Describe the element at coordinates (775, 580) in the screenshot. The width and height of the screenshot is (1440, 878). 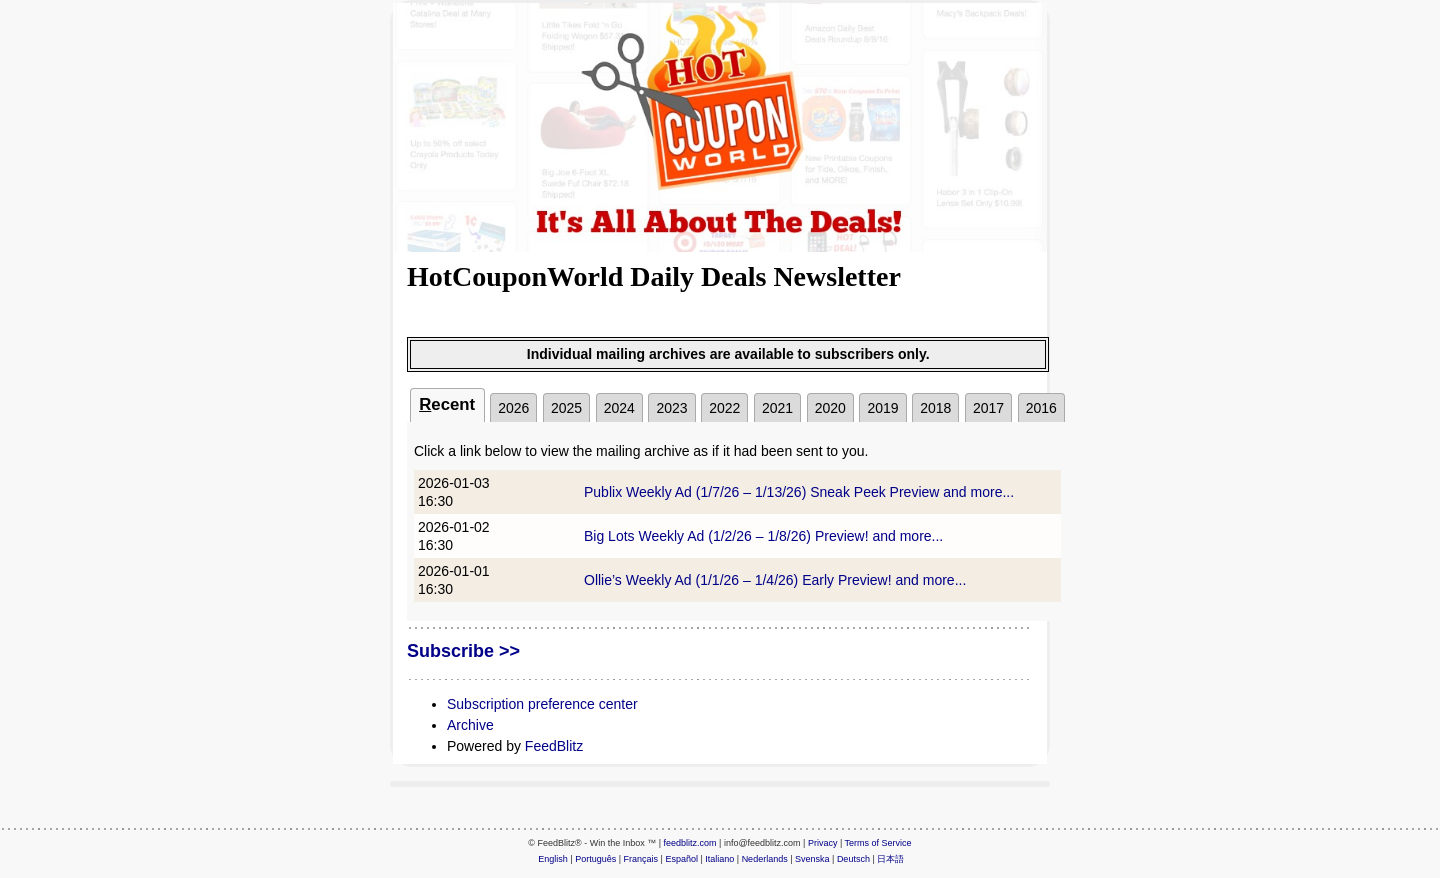
I see `Ollie’s Weekly Ad (1/1/26 – 1/4/26) Early Preview! and more...` at that location.